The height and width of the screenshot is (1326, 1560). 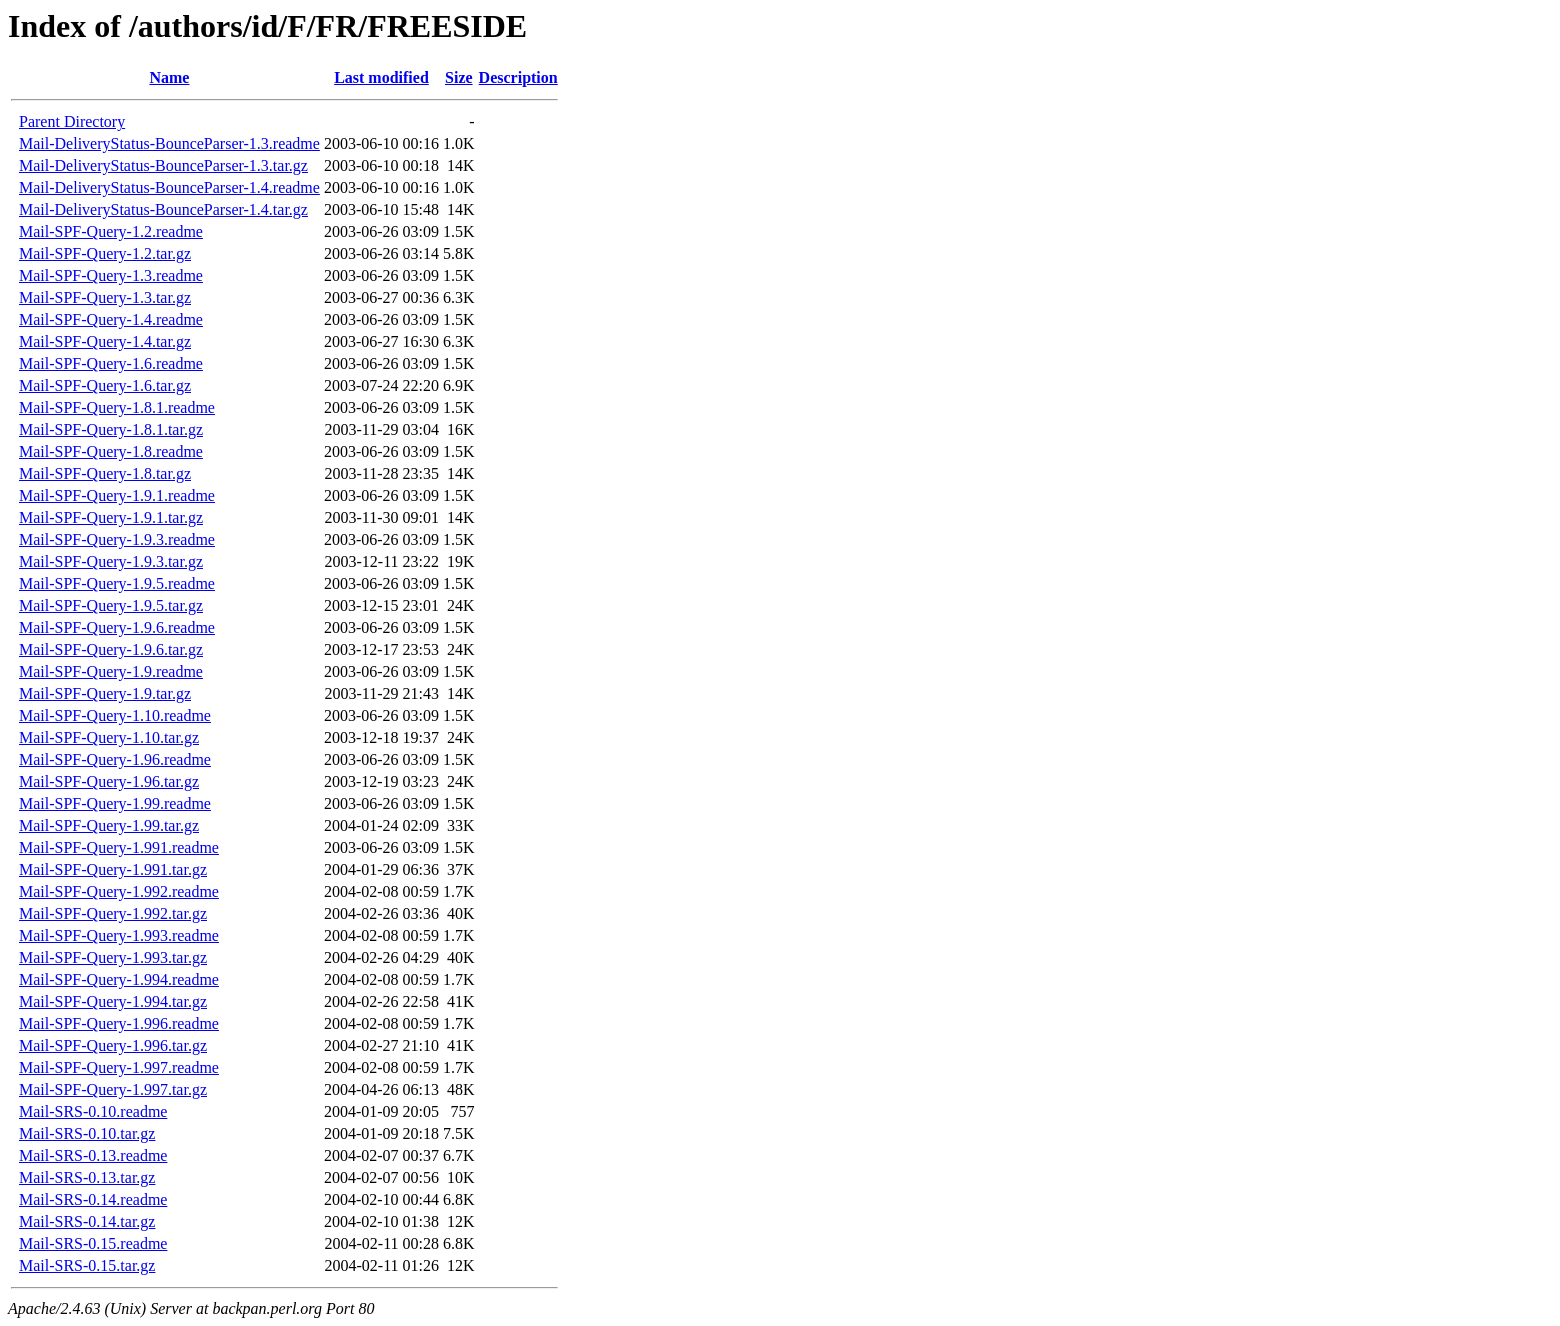 I want to click on Mail-SPF-Query-1.996.tar.gz, so click(x=113, y=1045).